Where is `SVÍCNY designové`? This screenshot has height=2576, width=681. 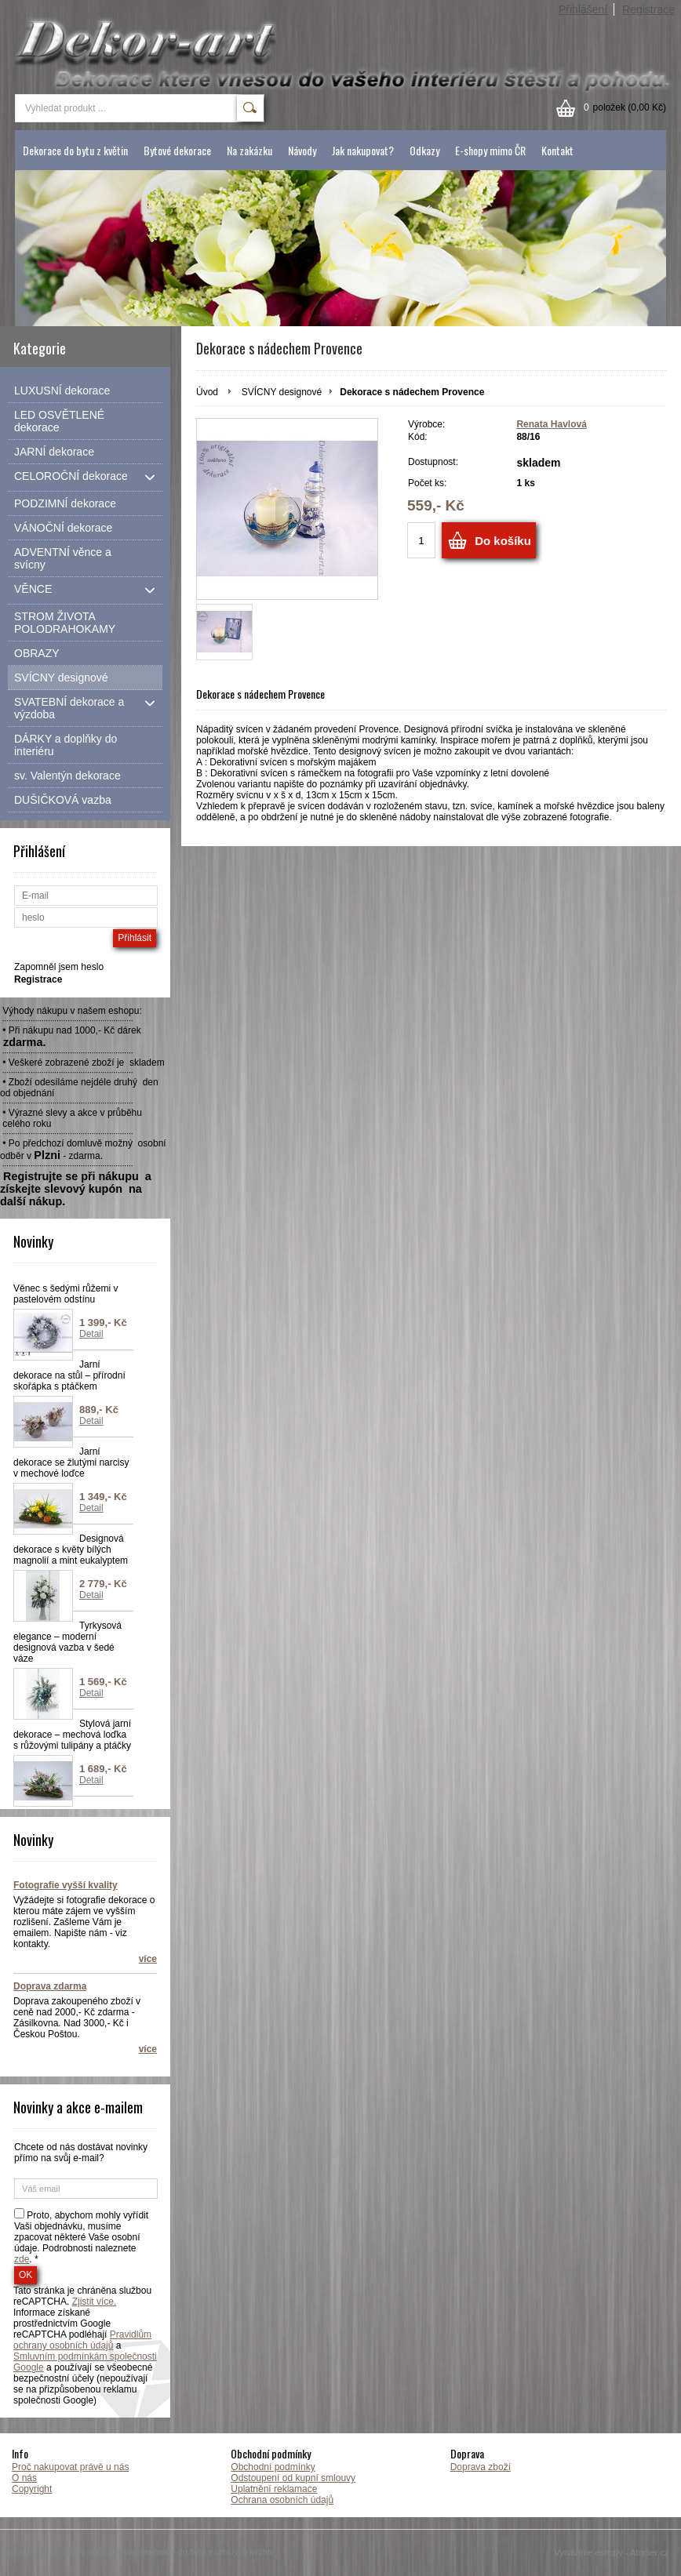 SVÍCNY designové is located at coordinates (282, 392).